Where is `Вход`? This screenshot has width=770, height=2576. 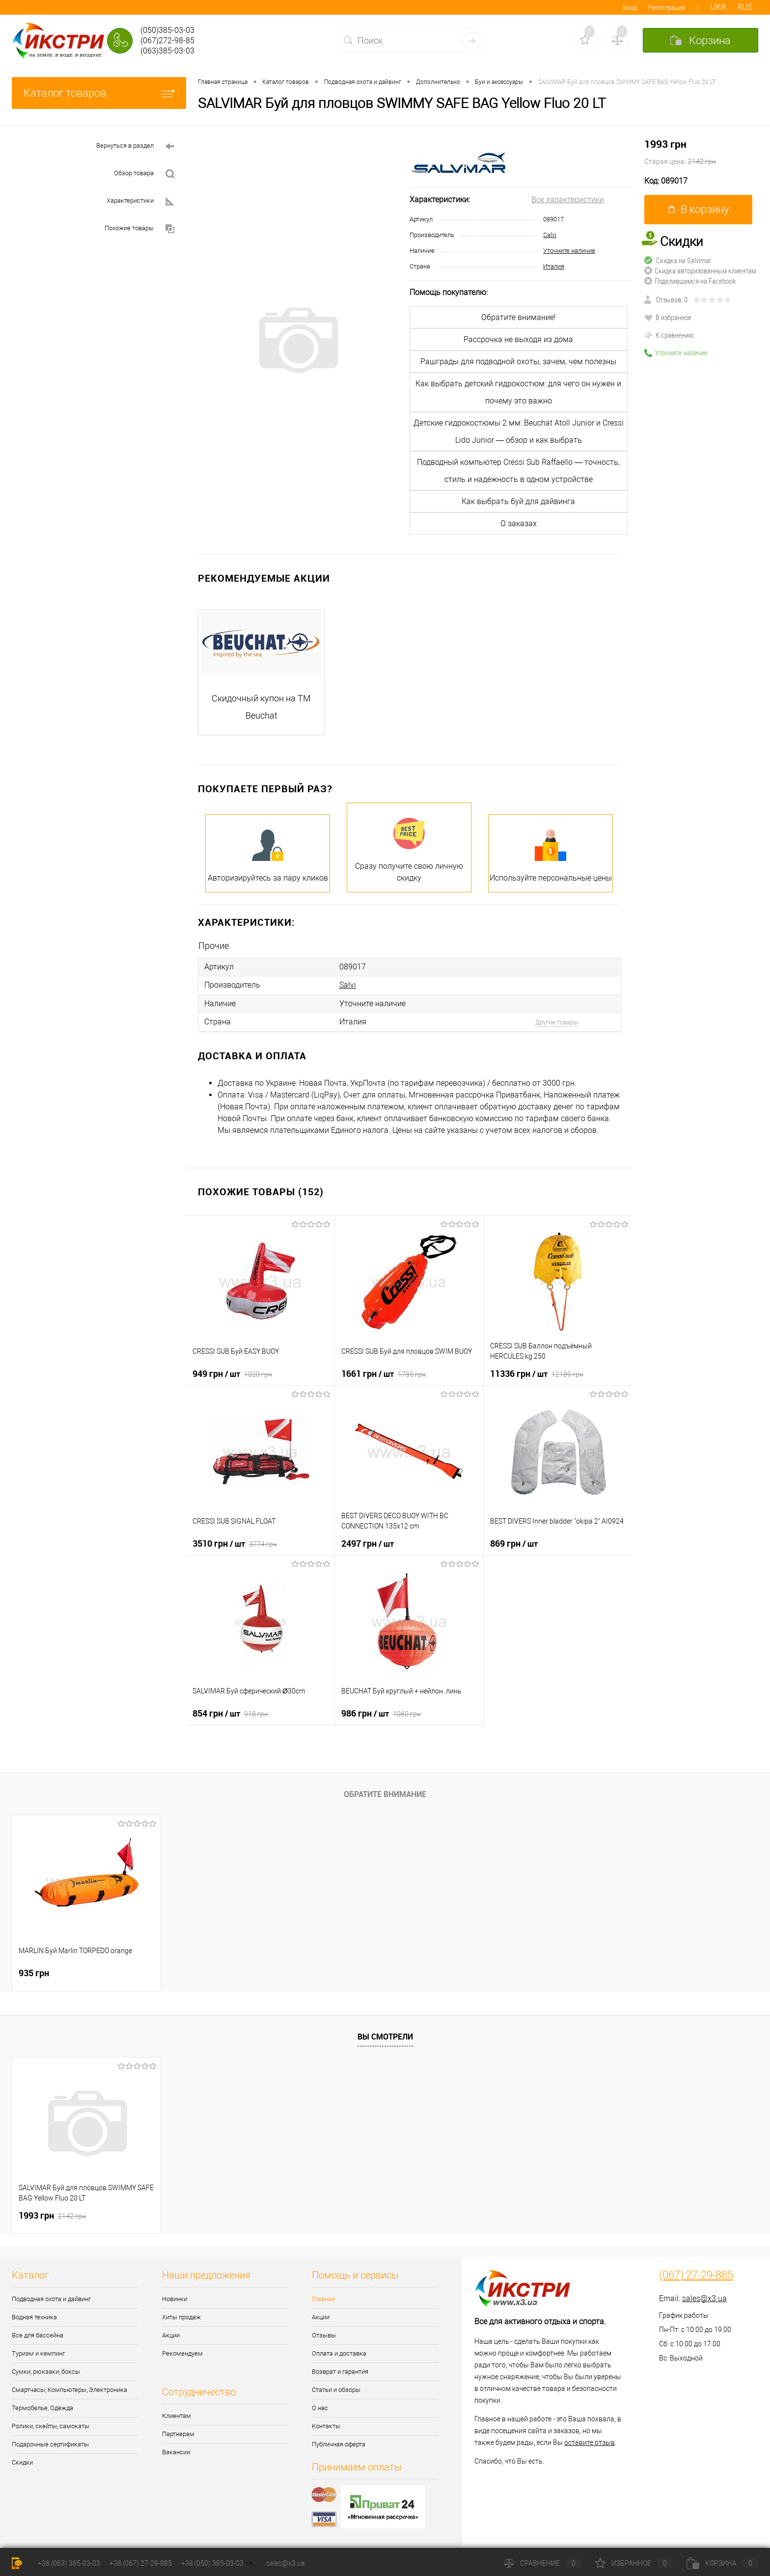
Вход is located at coordinates (629, 7).